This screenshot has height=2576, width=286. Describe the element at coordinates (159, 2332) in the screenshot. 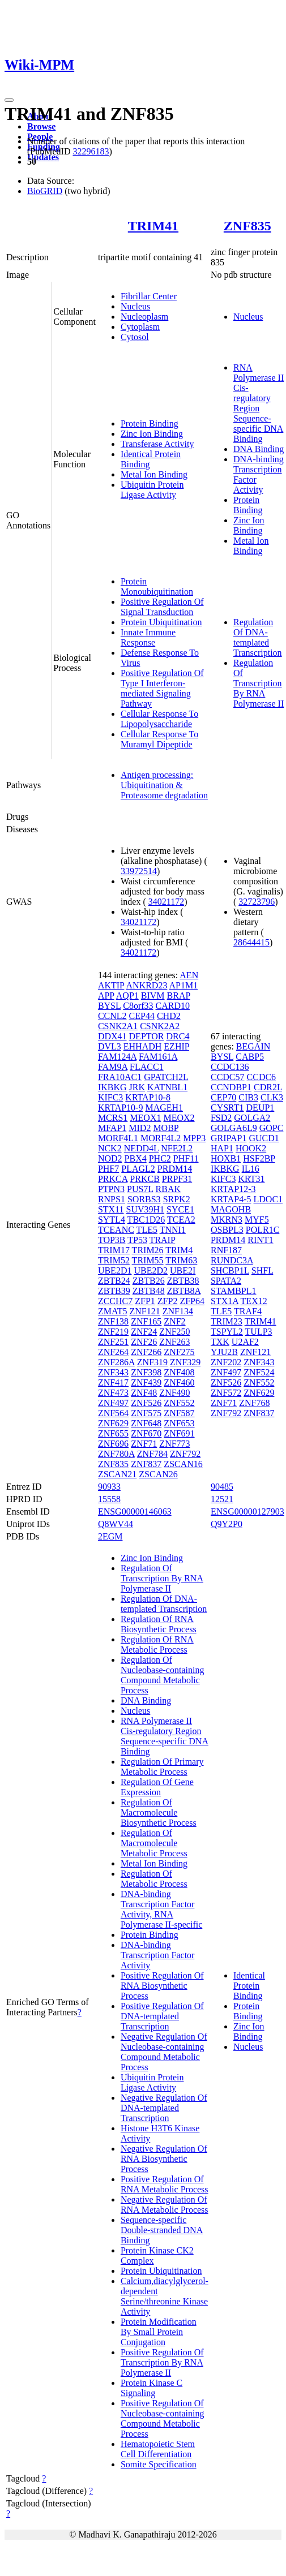

I see `Protein Modification By Small Protein Conjugation` at that location.